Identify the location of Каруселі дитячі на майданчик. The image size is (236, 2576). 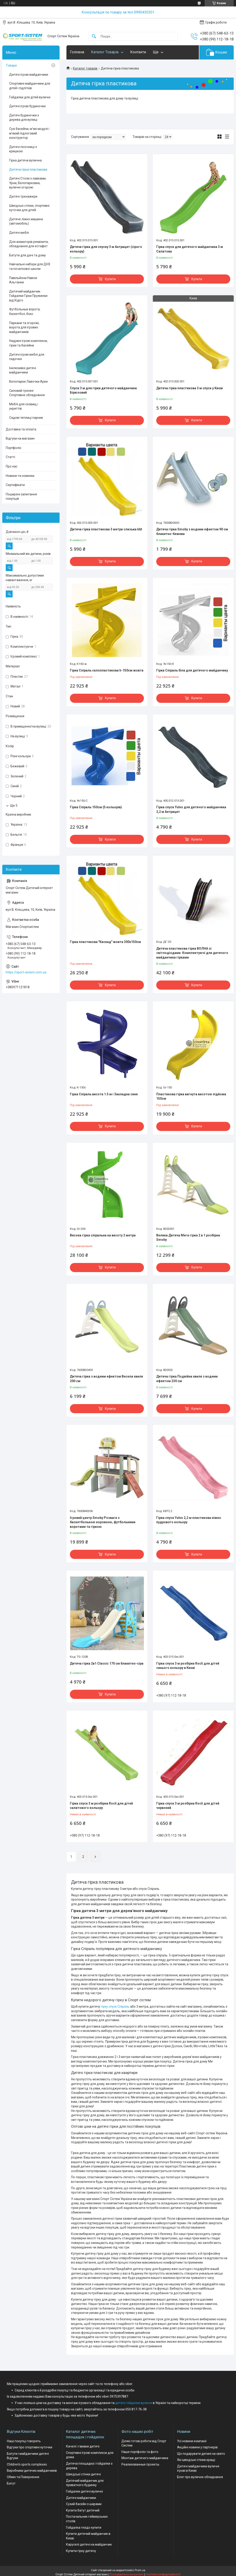
(89, 2544).